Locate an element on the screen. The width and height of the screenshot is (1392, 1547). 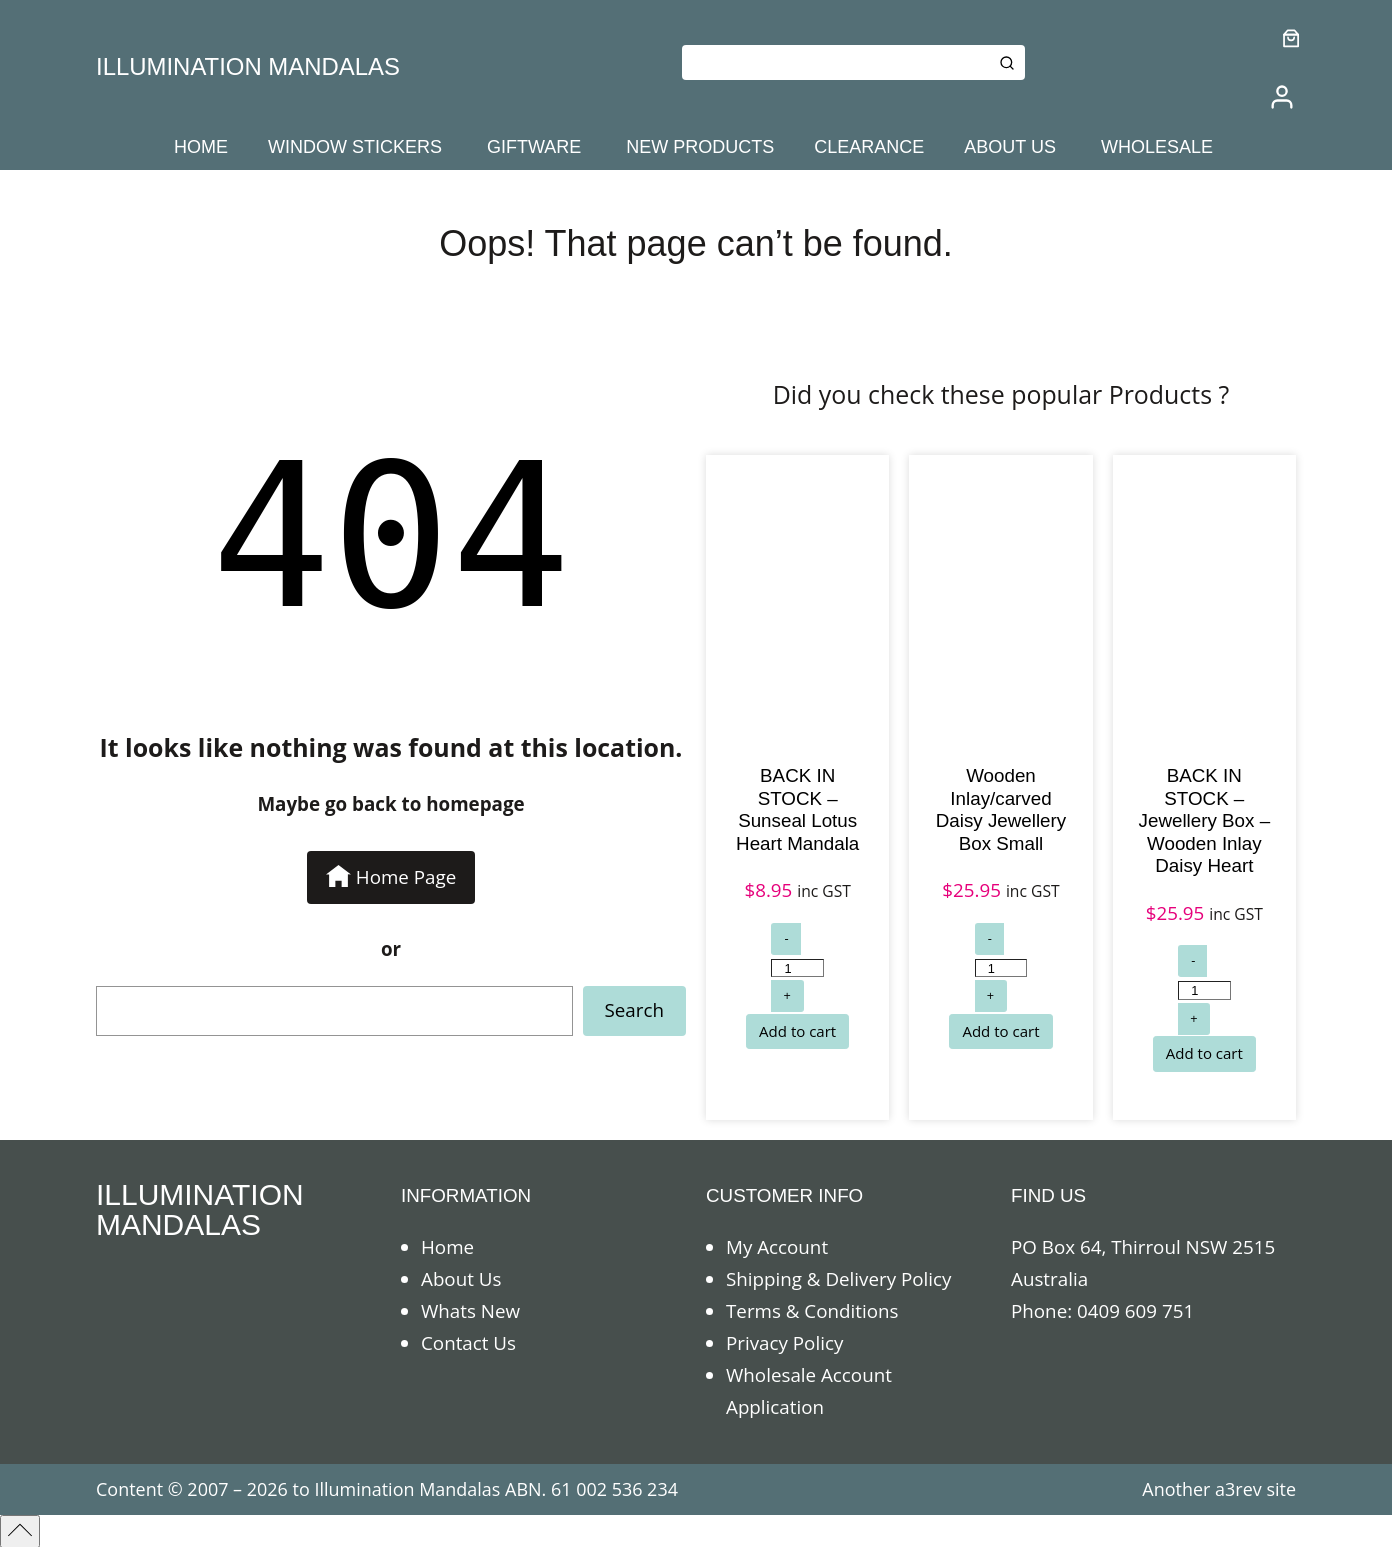
Shipping & Delivery Policy is located at coordinates (838, 1279).